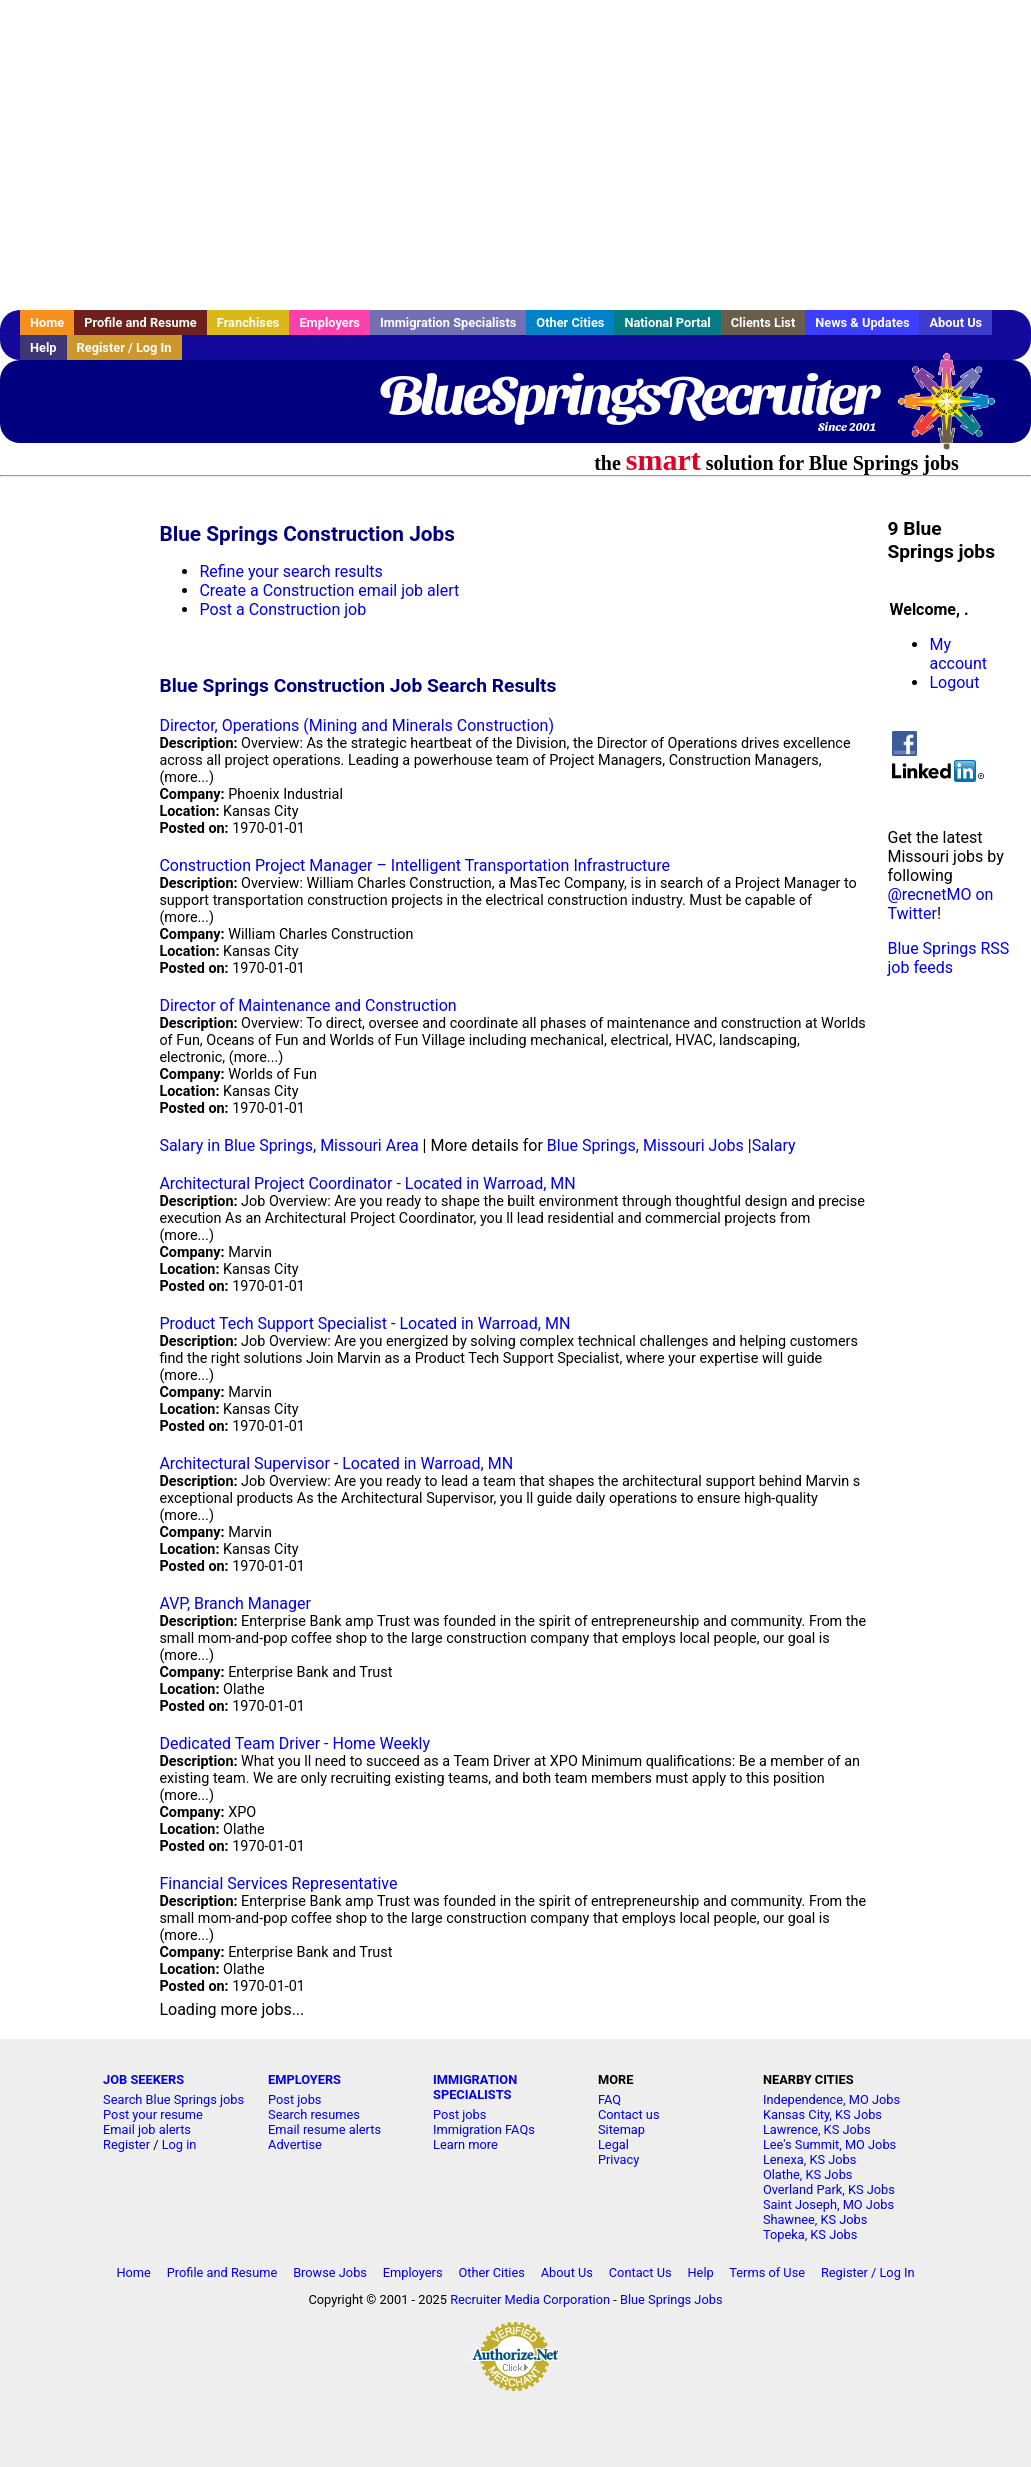 The width and height of the screenshot is (1031, 2467). What do you see at coordinates (774, 1145) in the screenshot?
I see `Salary` at bounding box center [774, 1145].